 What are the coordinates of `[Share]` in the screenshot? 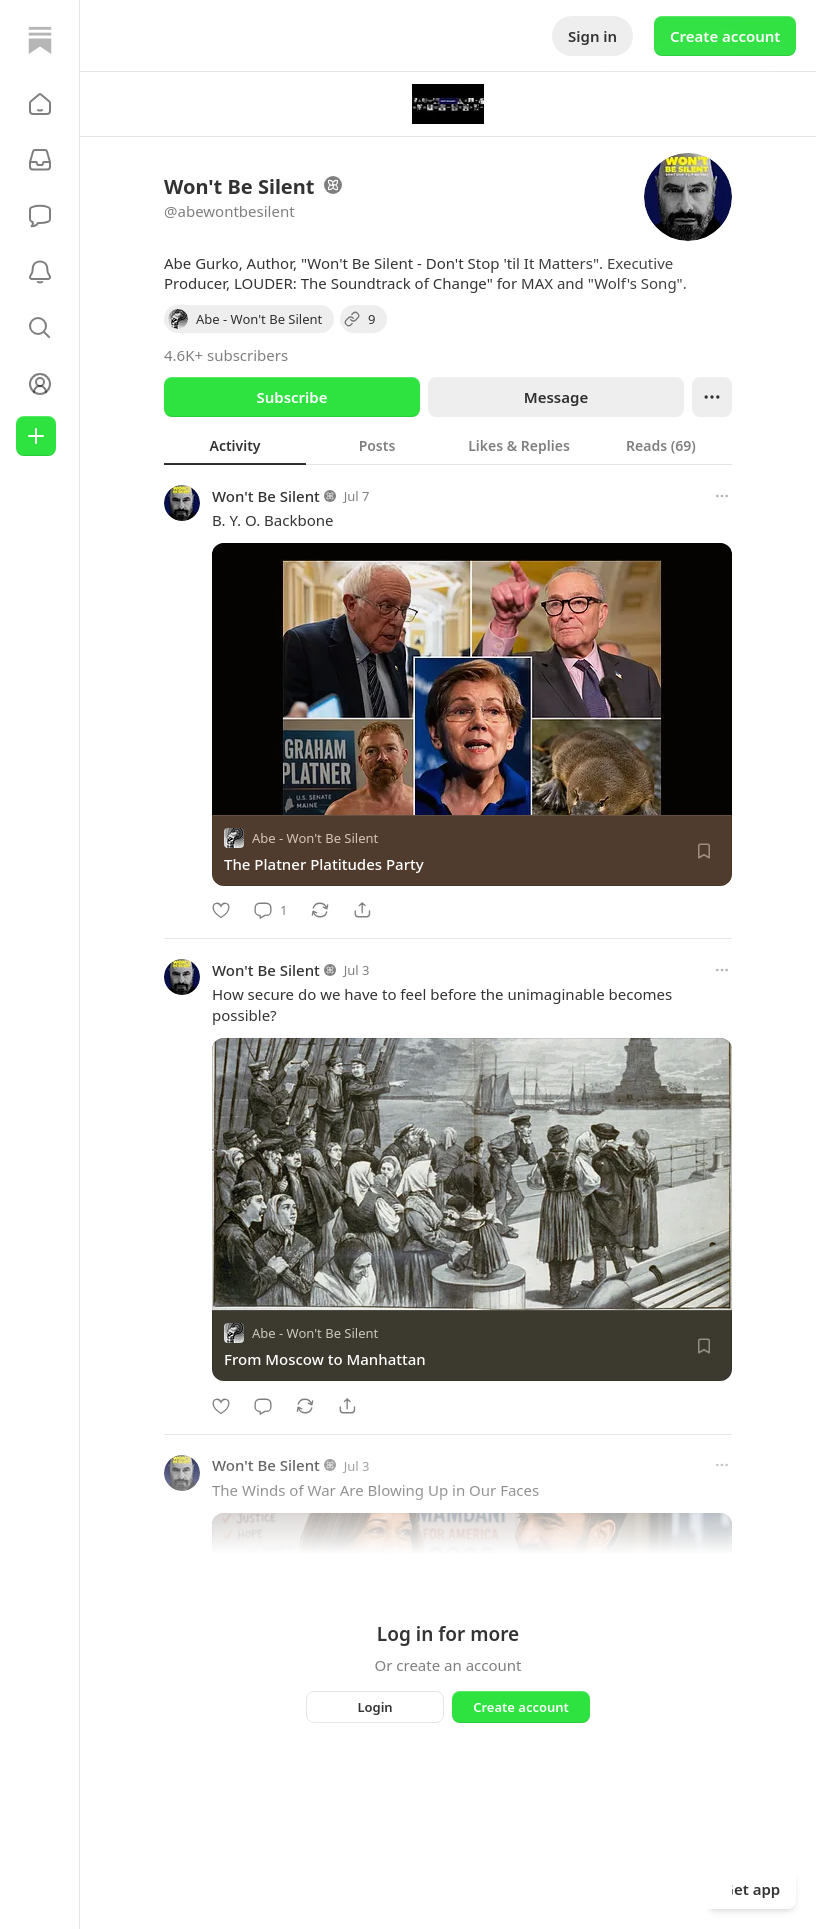 It's located at (362, 910).